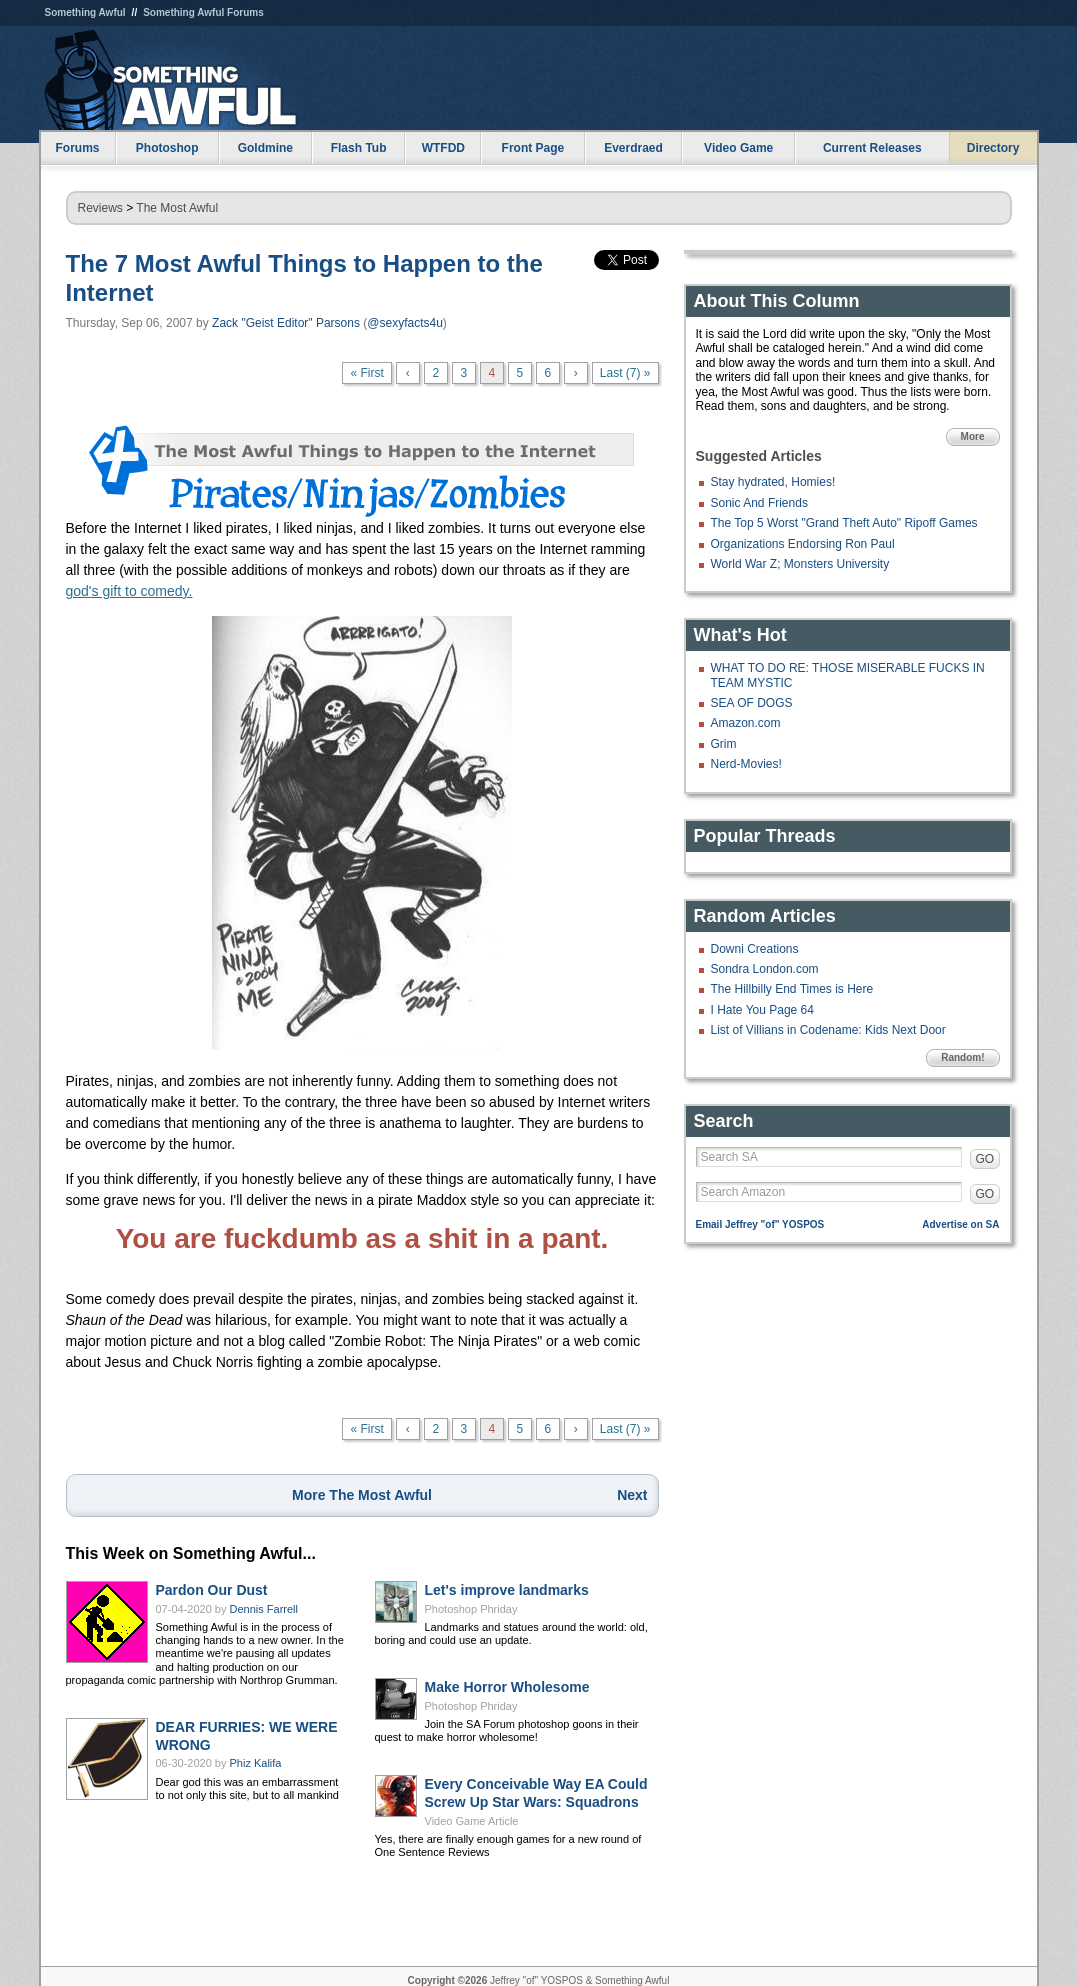 This screenshot has height=1986, width=1077. I want to click on Stay hydrated, Homies!, so click(773, 482).